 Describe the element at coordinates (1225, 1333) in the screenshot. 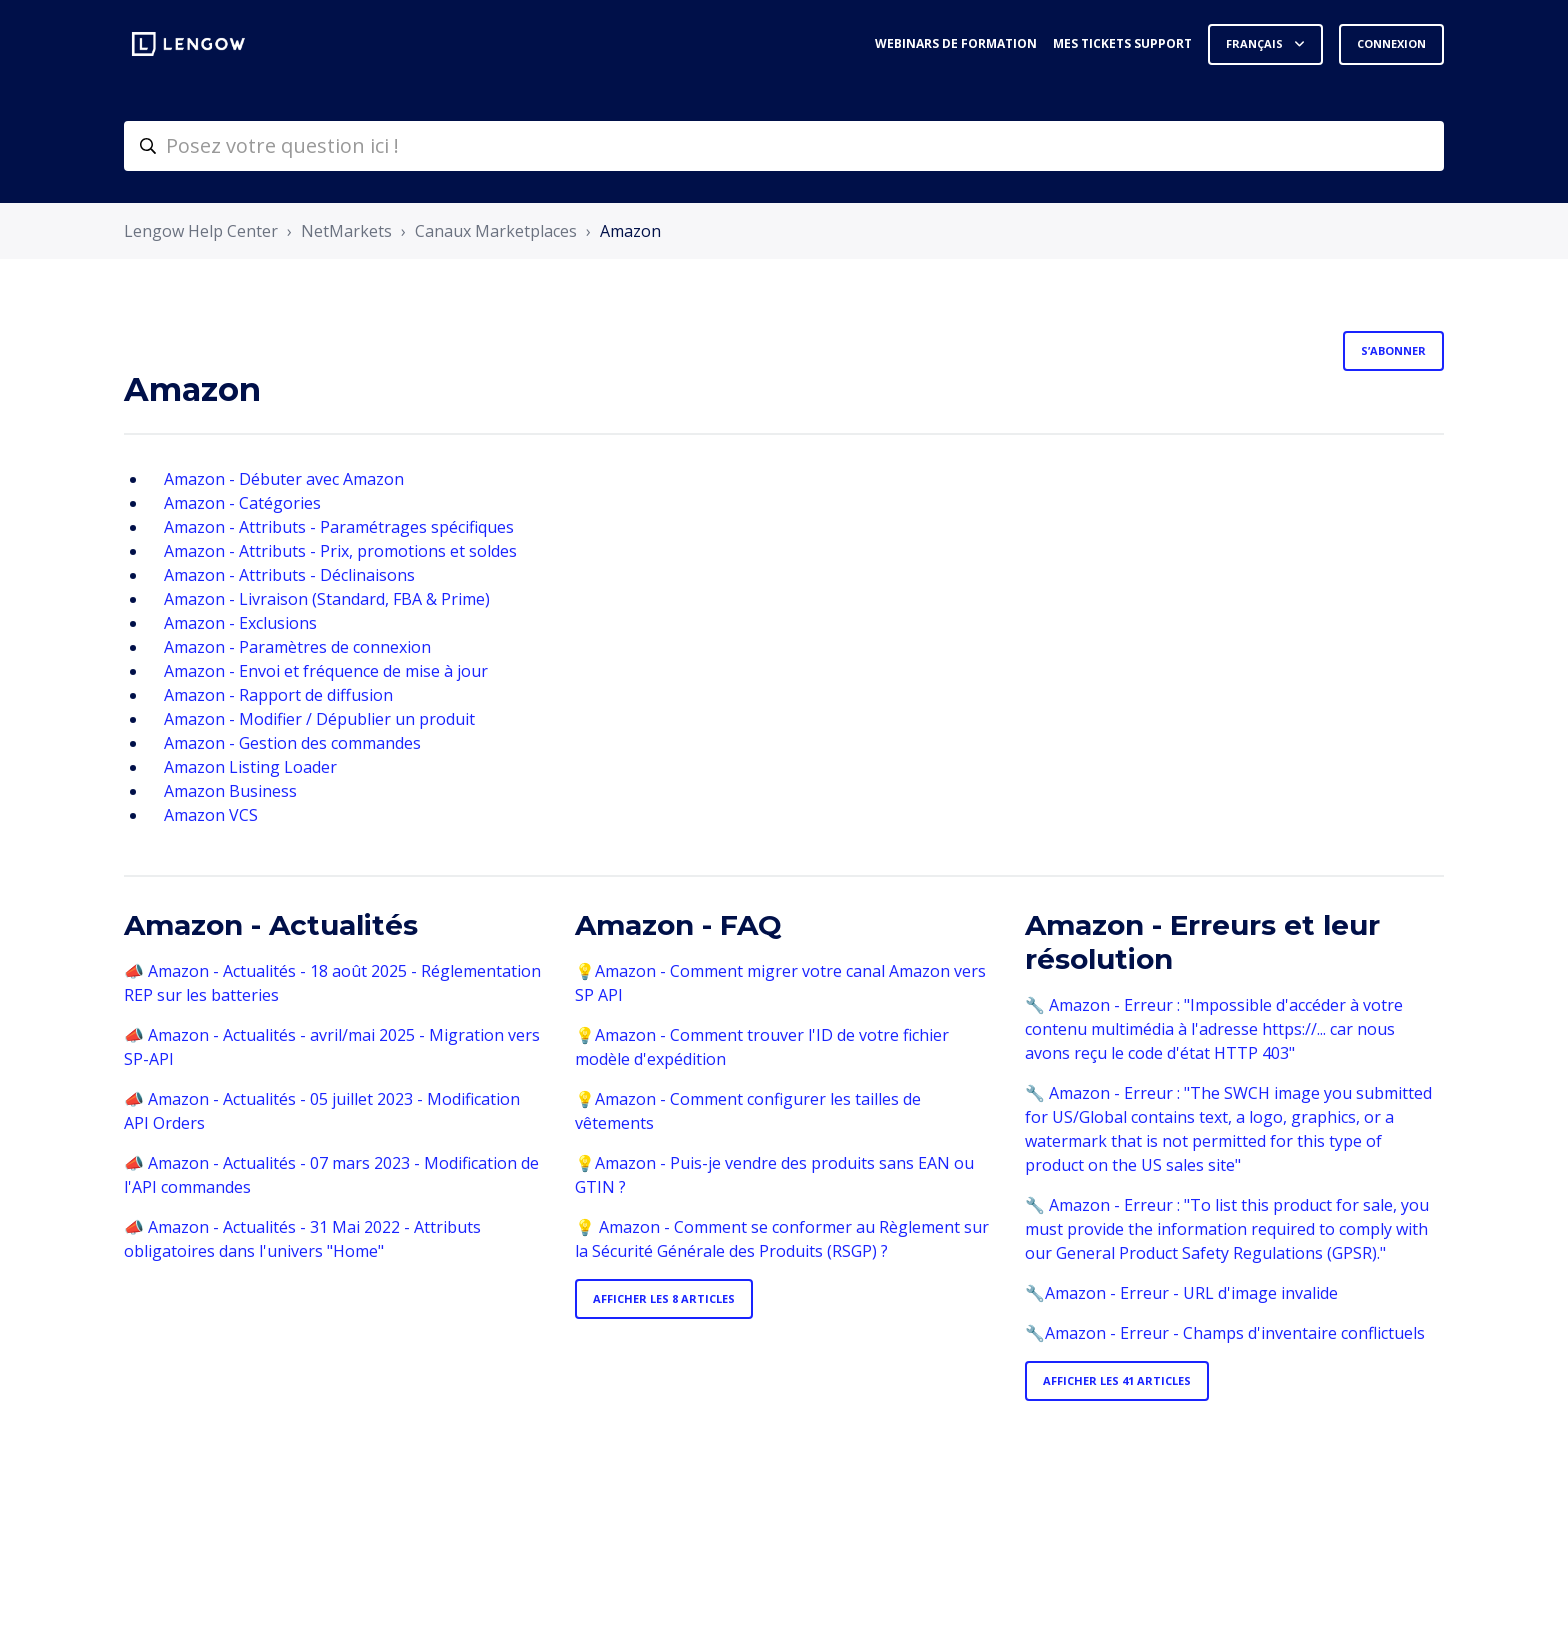

I see `🔧Amazon - Erreur - Champs d'inventaire conflictuels` at that location.